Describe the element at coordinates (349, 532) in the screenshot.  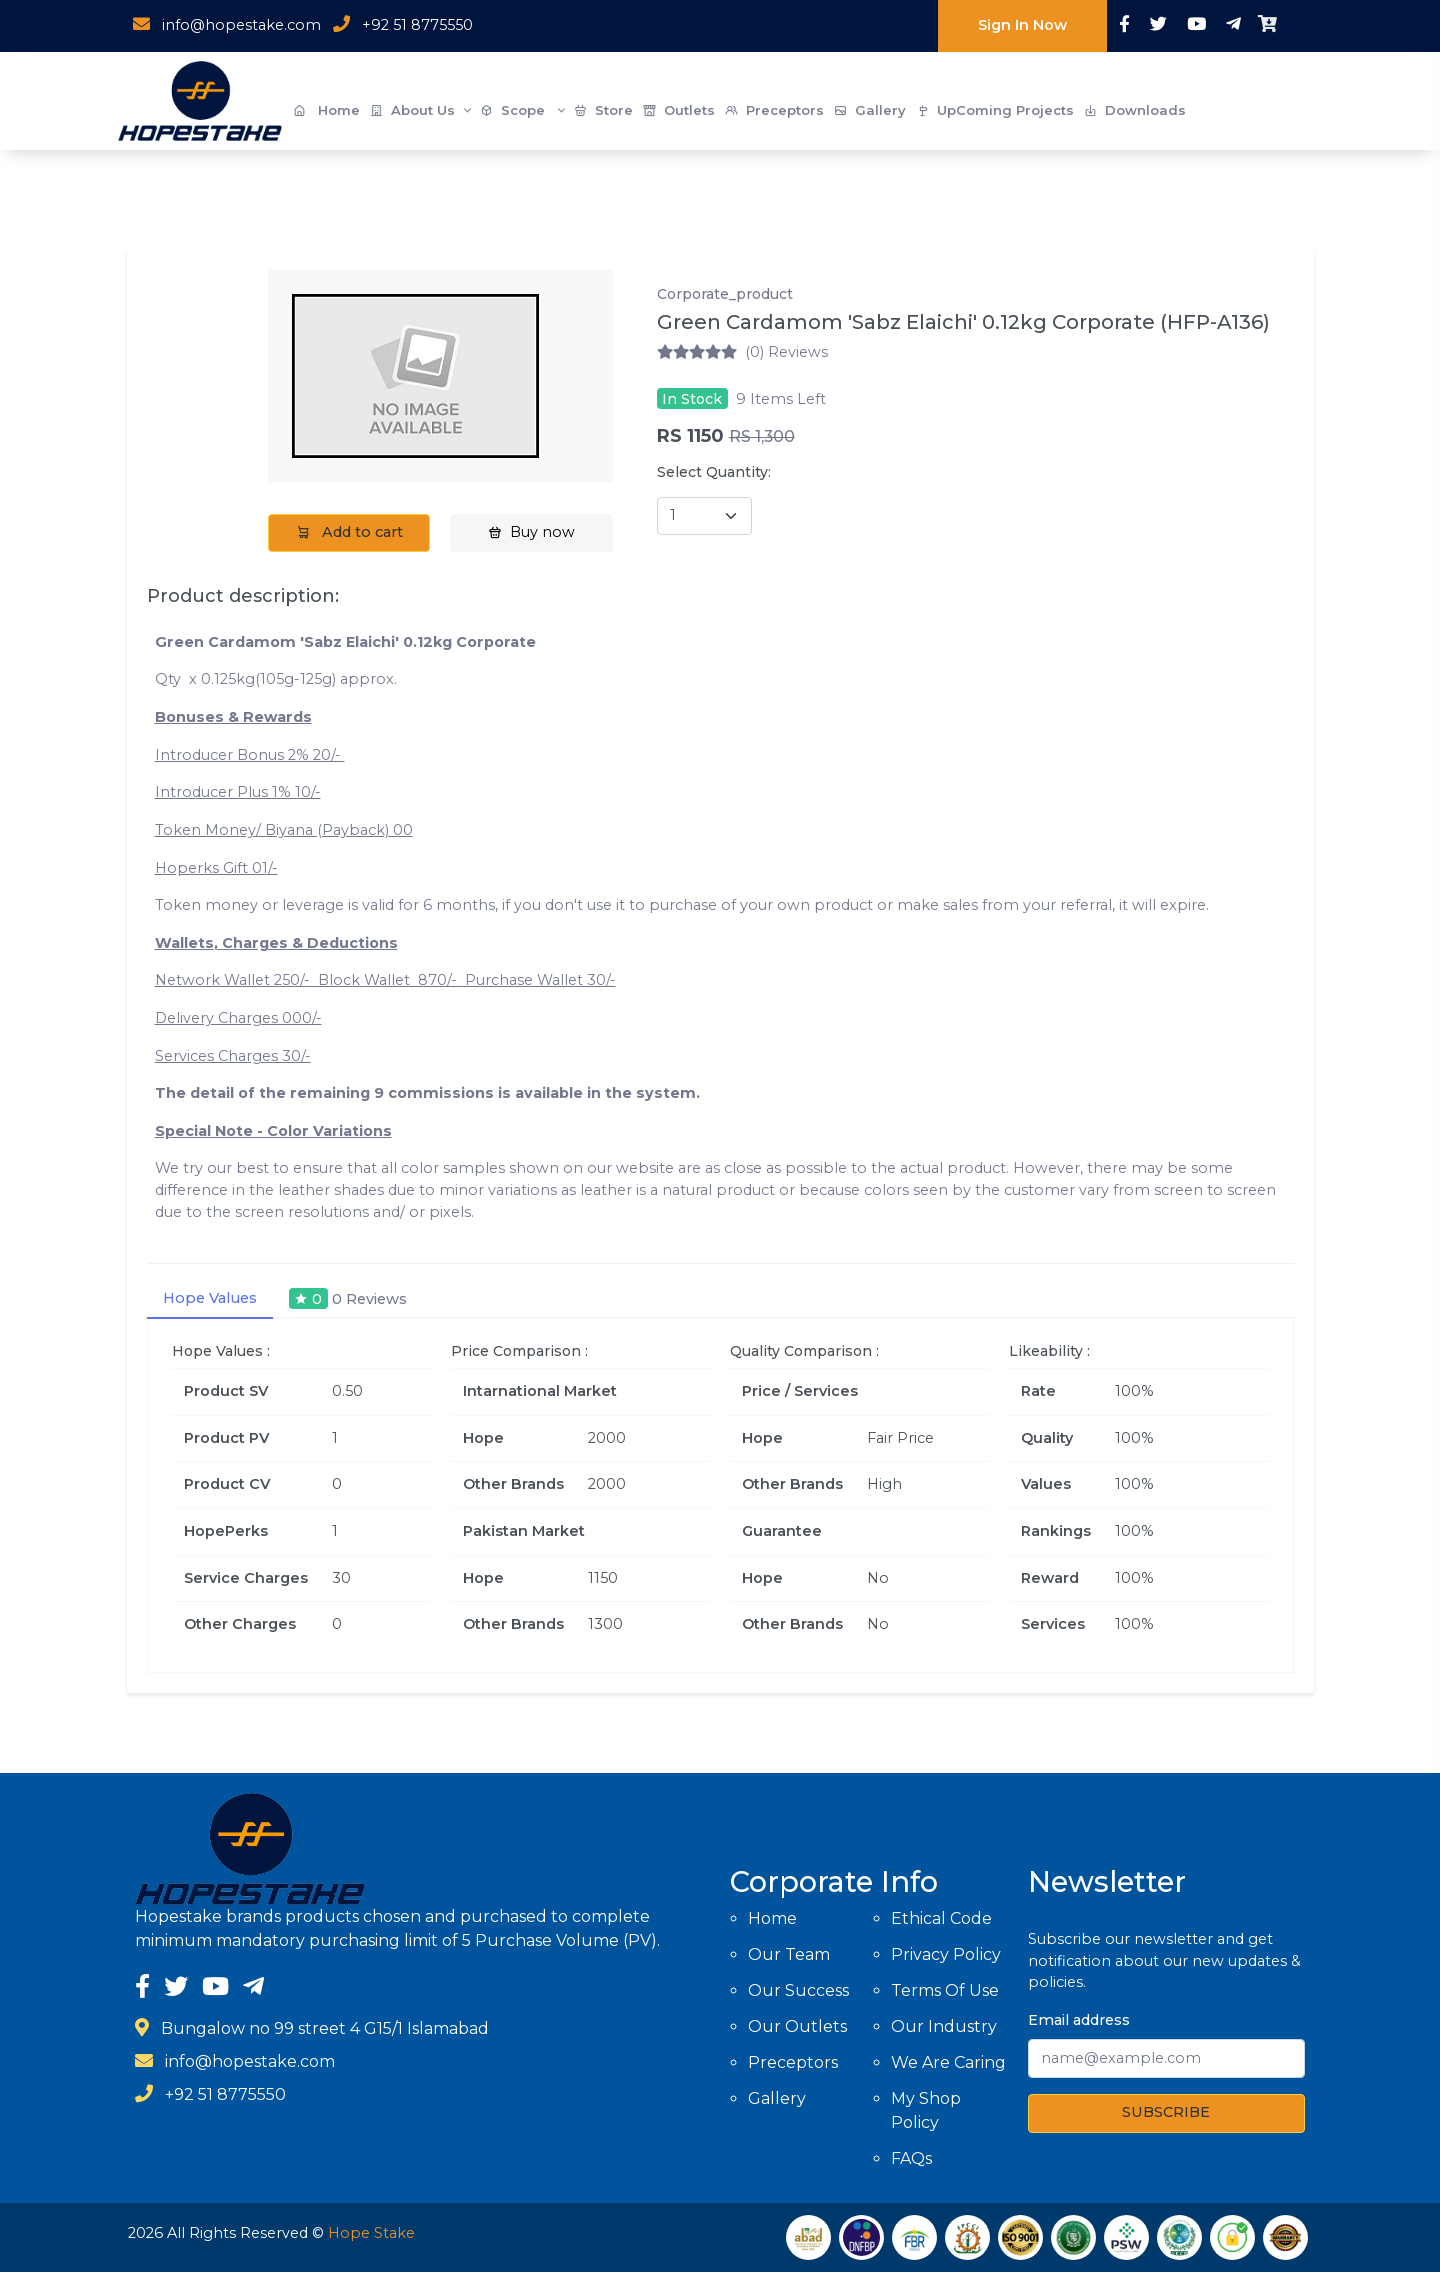
I see `Add to cart` at that location.